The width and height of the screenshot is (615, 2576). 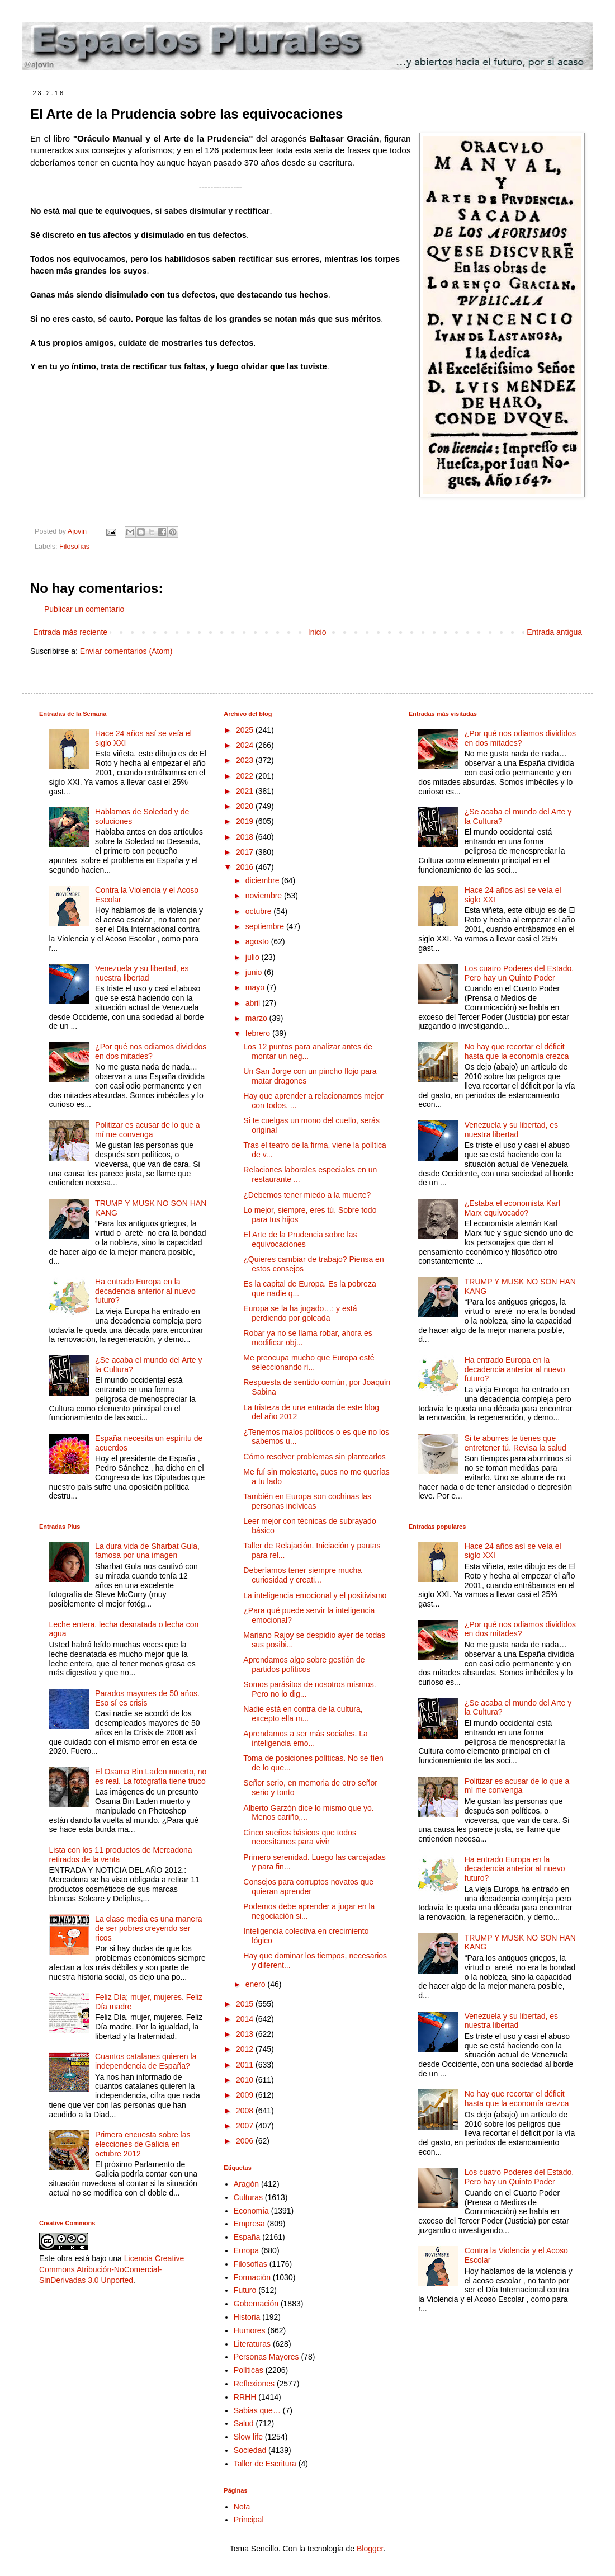 What do you see at coordinates (70, 632) in the screenshot?
I see `Entrada más reciente` at bounding box center [70, 632].